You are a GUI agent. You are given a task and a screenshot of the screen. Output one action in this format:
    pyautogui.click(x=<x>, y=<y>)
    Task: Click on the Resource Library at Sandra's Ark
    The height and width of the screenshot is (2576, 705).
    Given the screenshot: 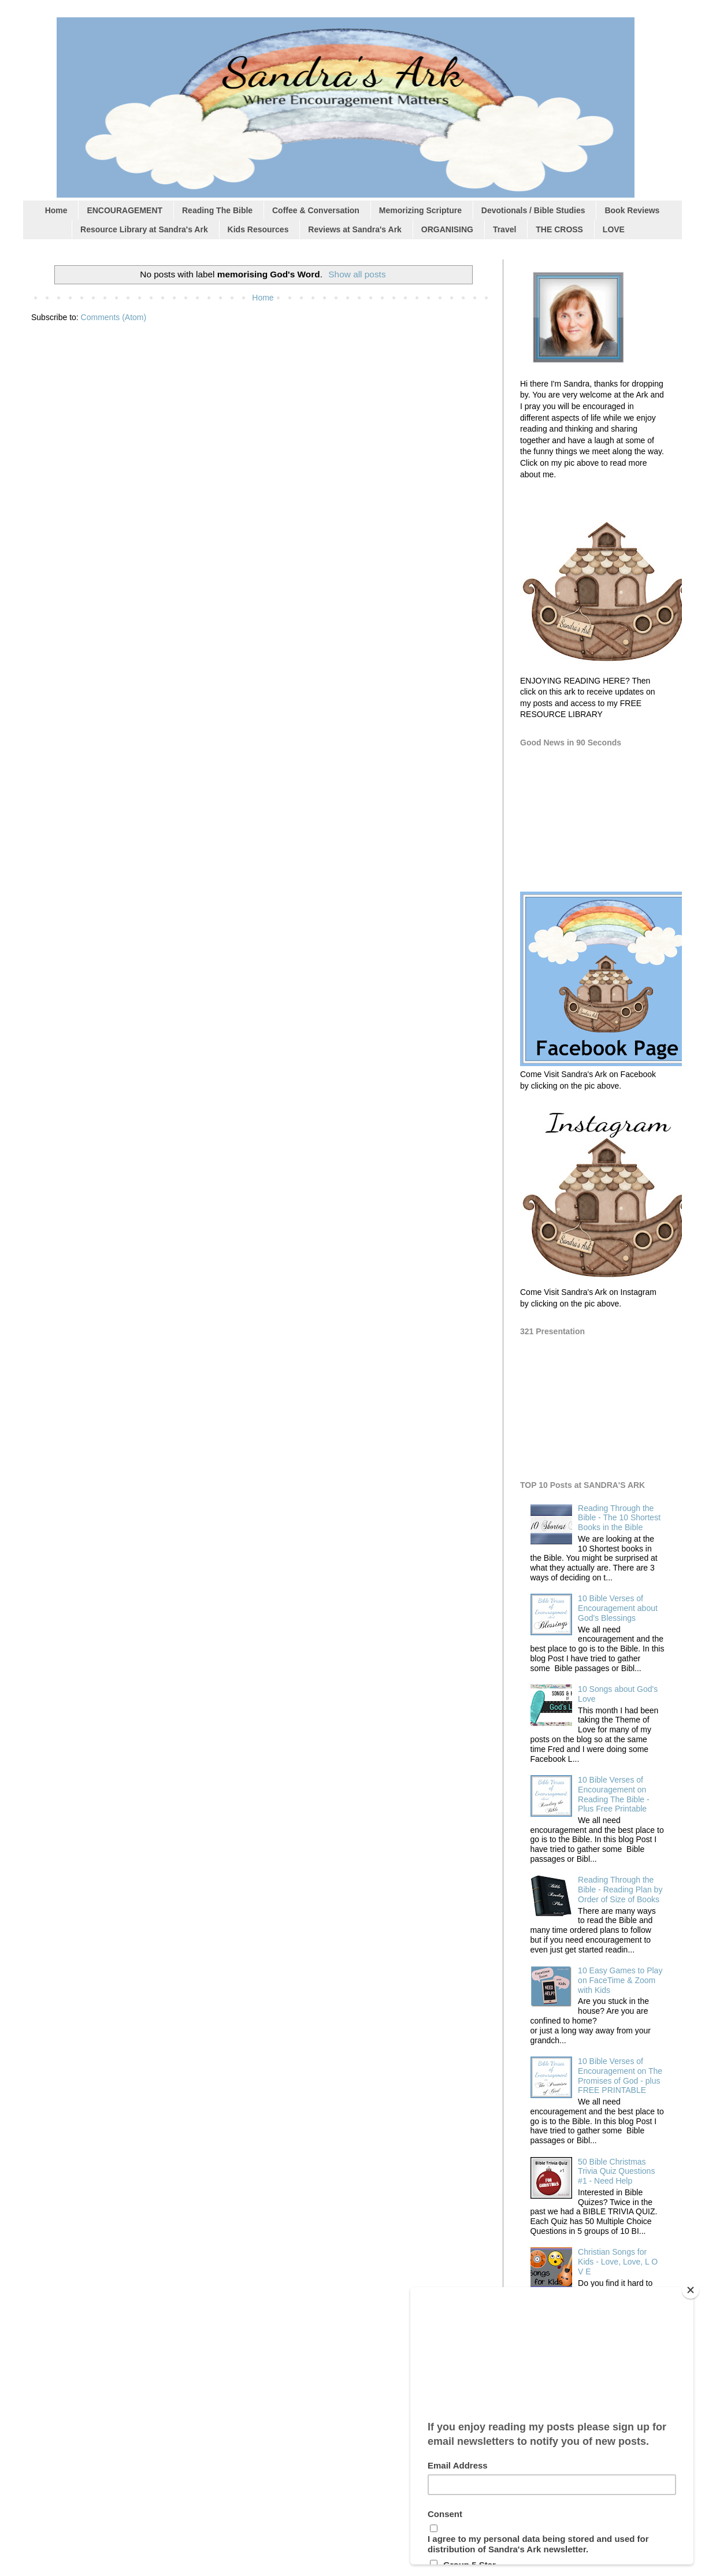 What is the action you would take?
    pyautogui.click(x=144, y=229)
    